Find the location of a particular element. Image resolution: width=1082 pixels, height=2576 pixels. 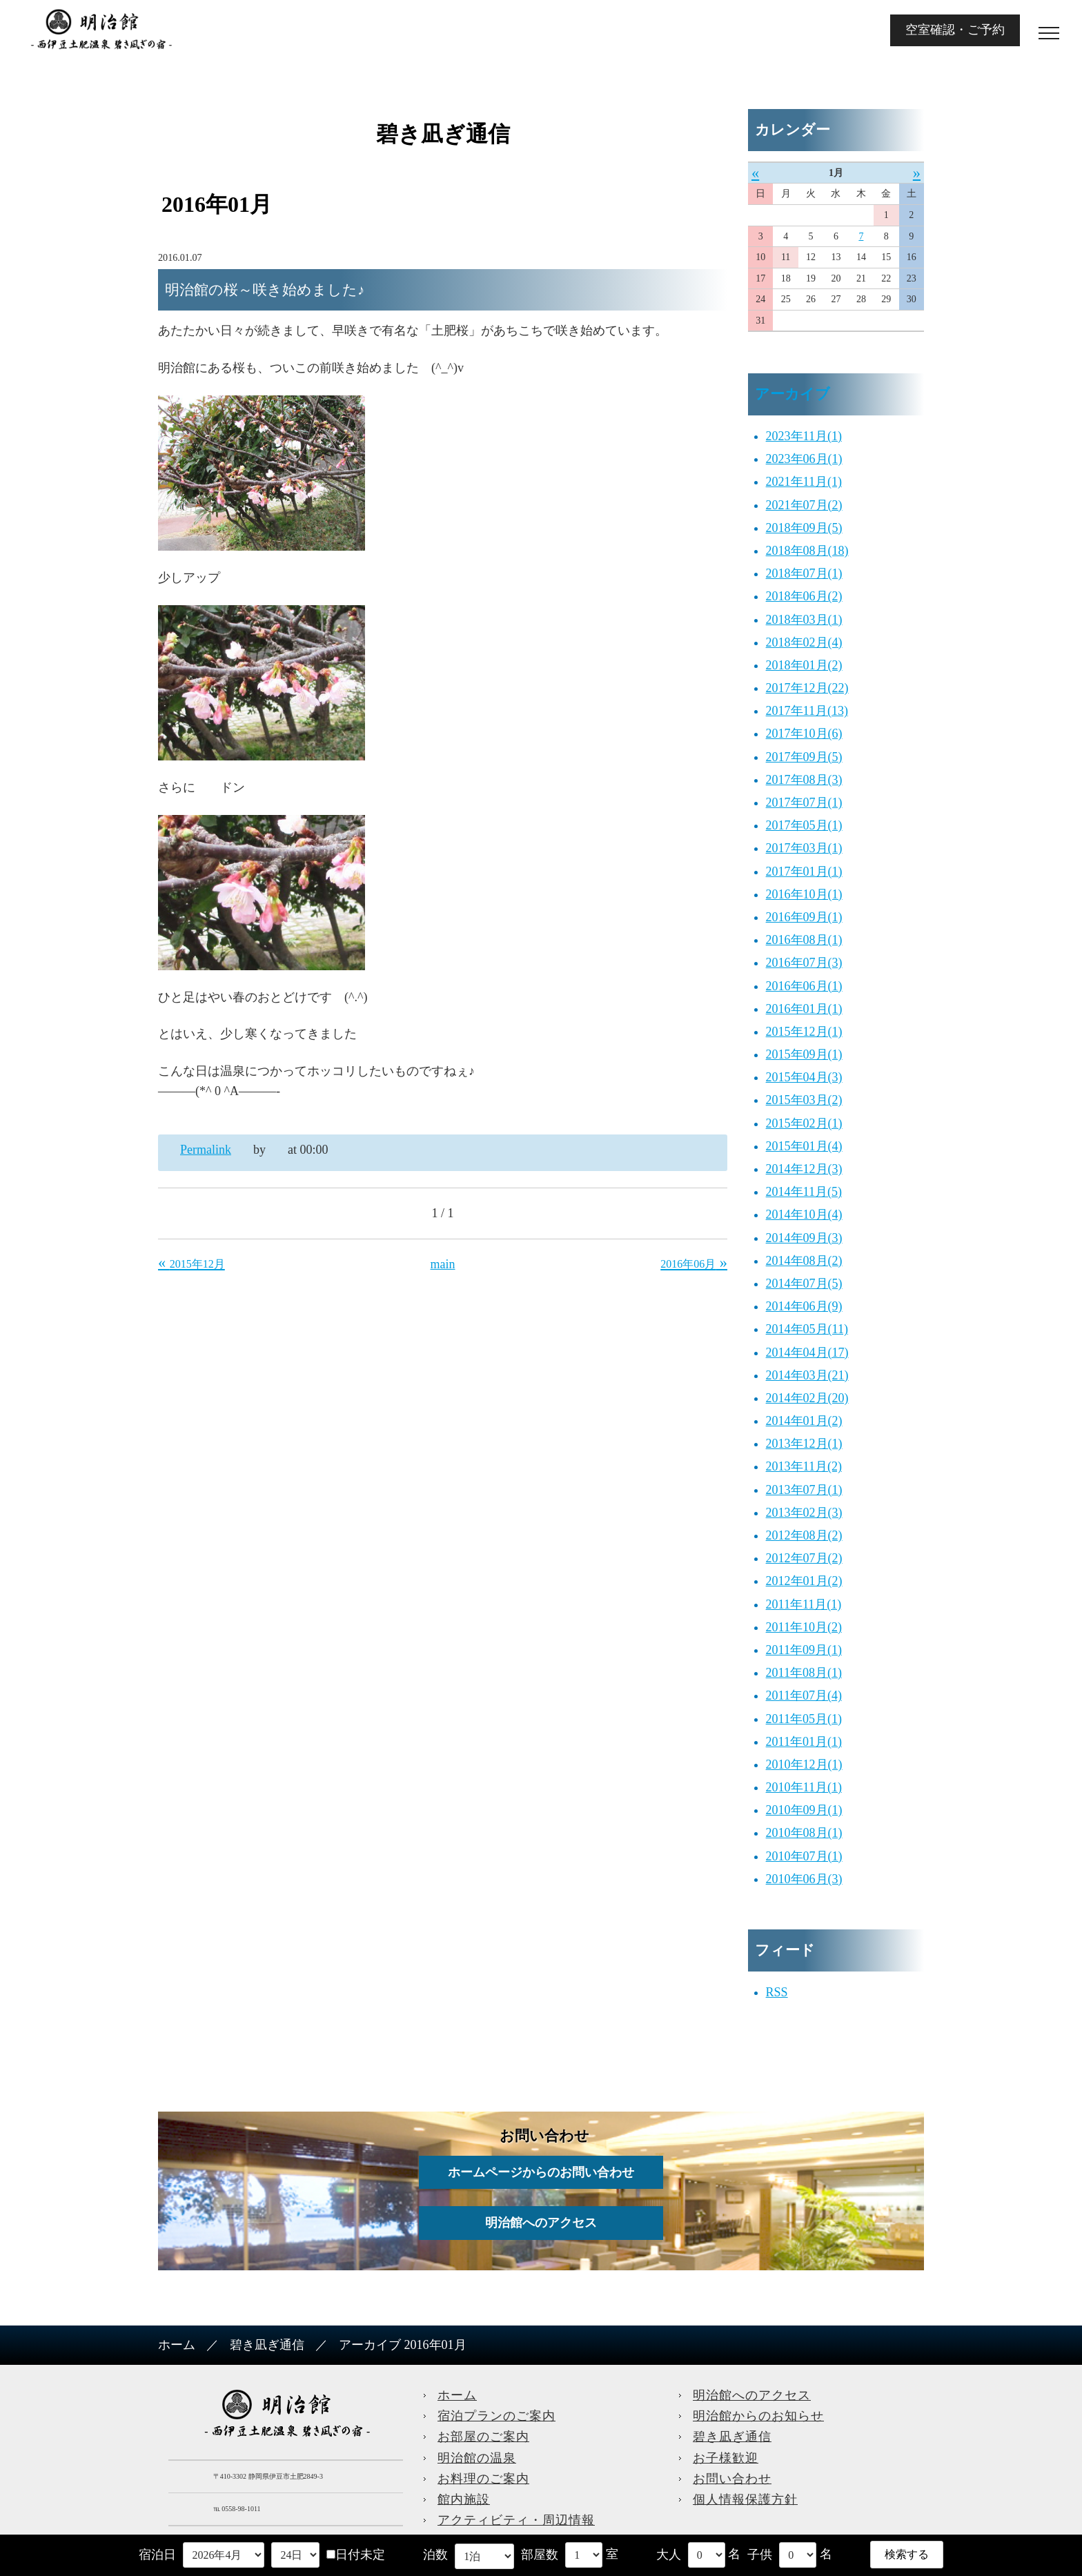

2011年05月(1) is located at coordinates (804, 1719).